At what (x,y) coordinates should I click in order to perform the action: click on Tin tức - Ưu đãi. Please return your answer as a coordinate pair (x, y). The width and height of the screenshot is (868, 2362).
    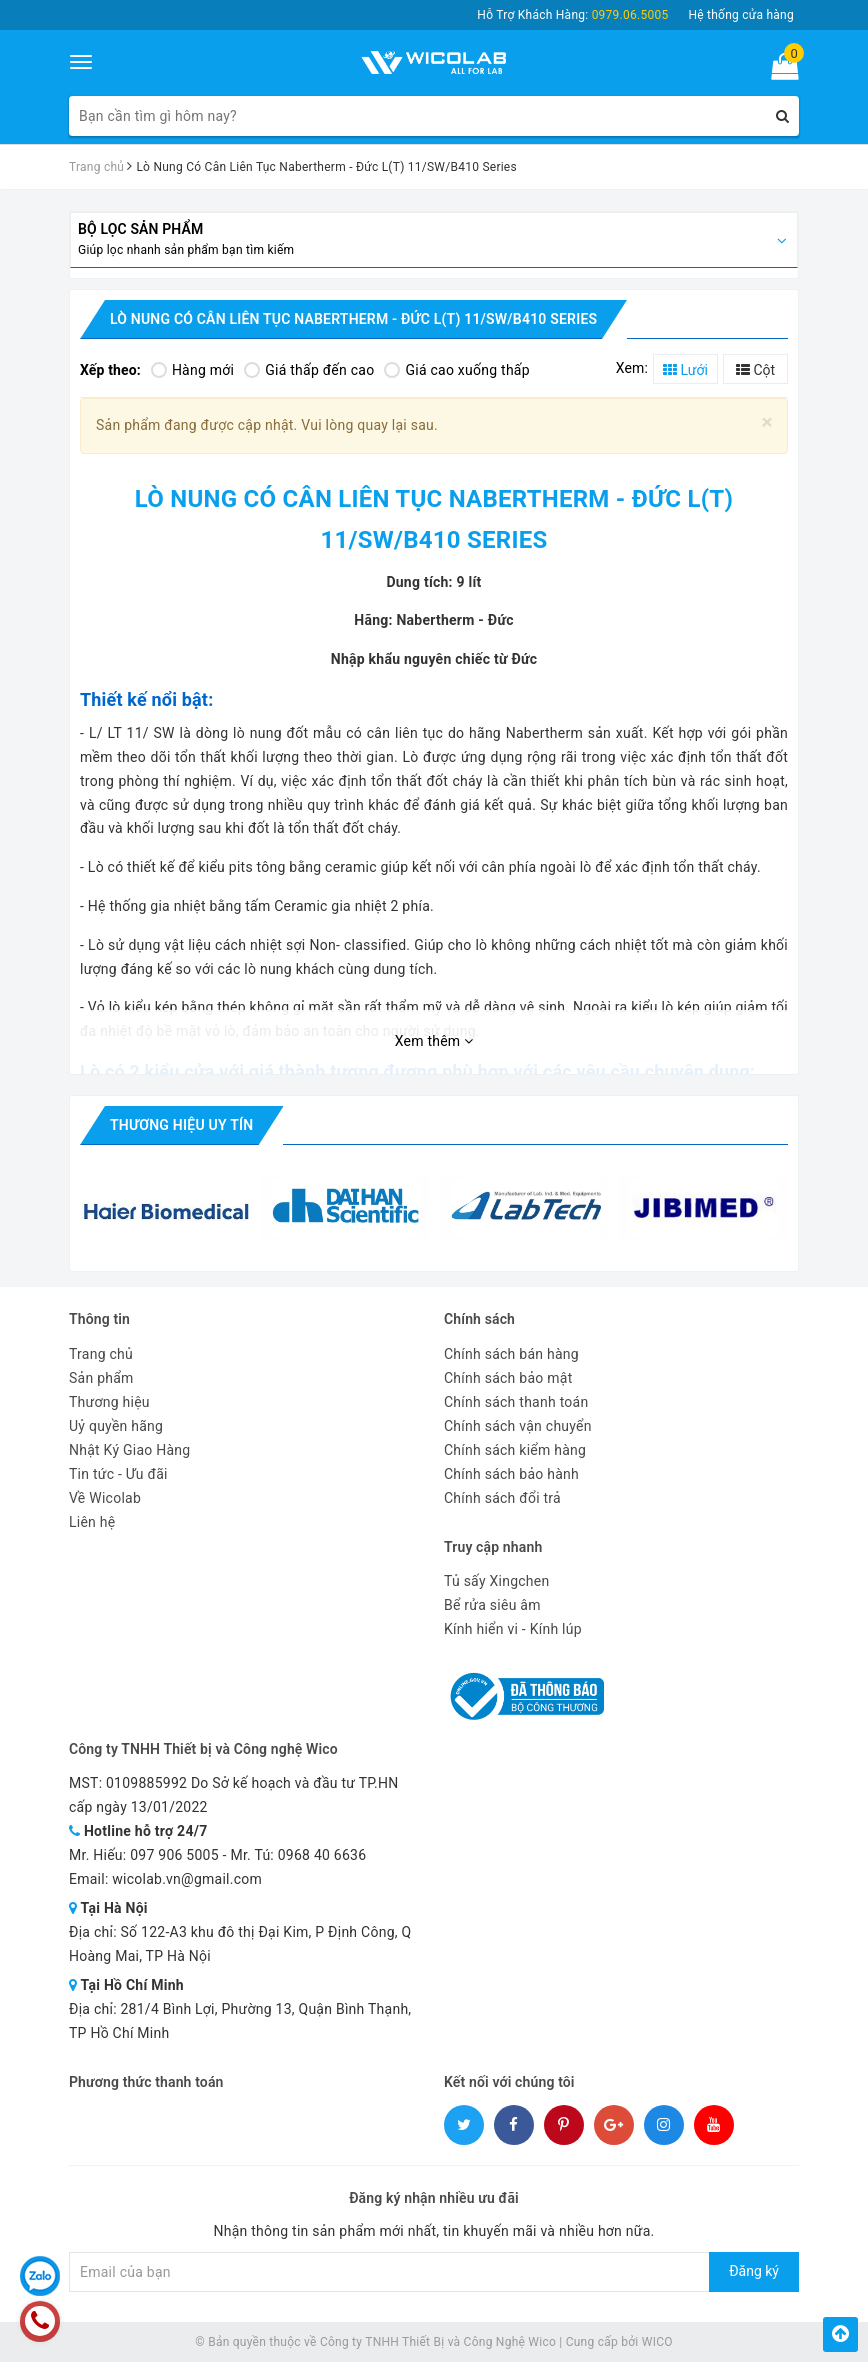
    Looking at the image, I should click on (118, 1474).